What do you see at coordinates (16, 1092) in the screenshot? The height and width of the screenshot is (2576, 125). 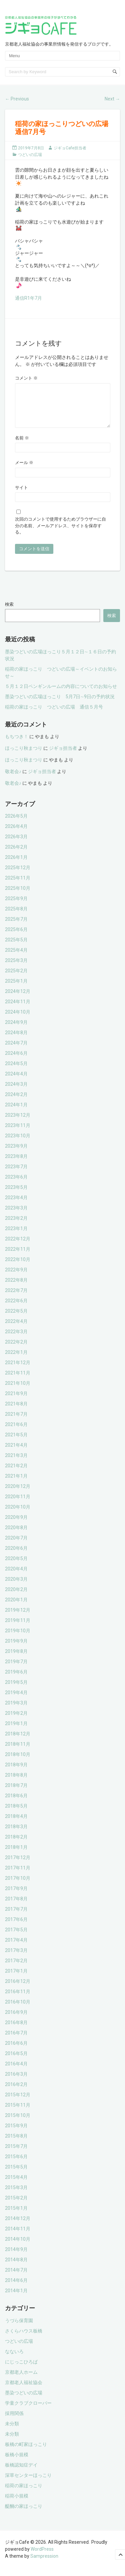 I see `2024年3月` at bounding box center [16, 1092].